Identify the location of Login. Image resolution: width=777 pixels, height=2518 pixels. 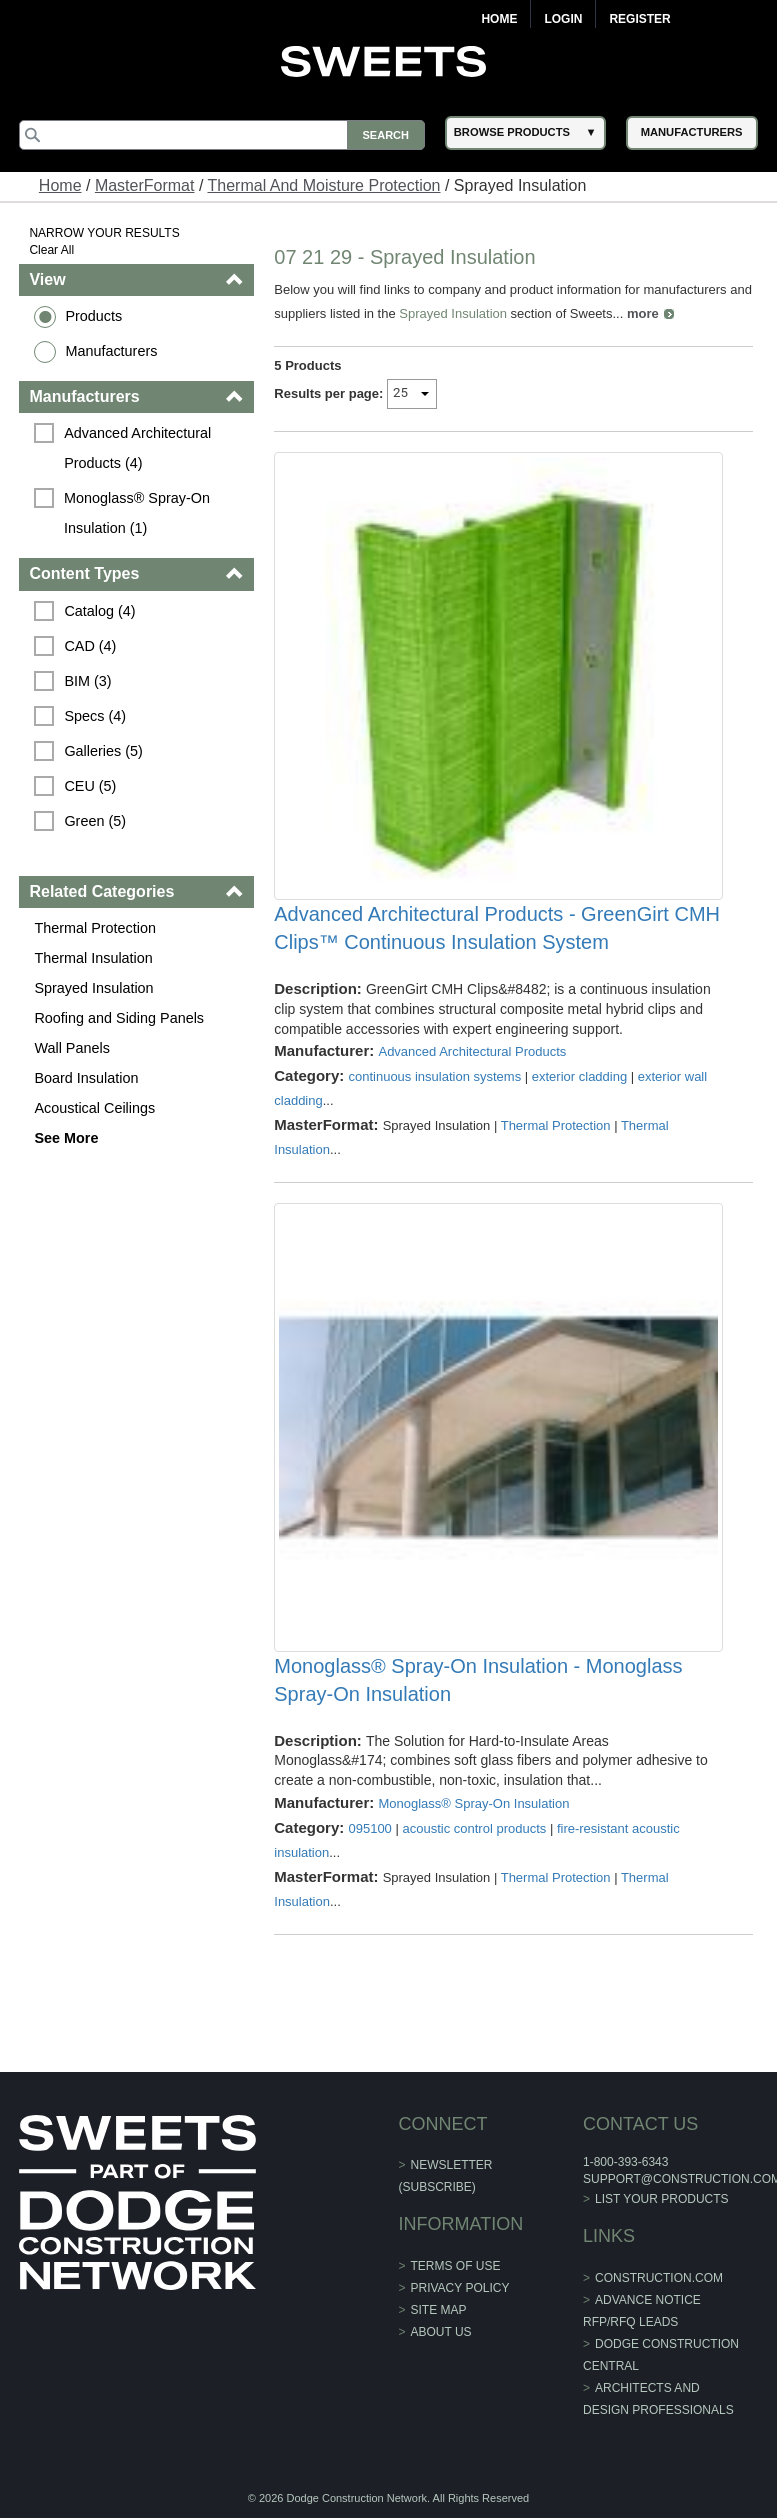
(563, 19).